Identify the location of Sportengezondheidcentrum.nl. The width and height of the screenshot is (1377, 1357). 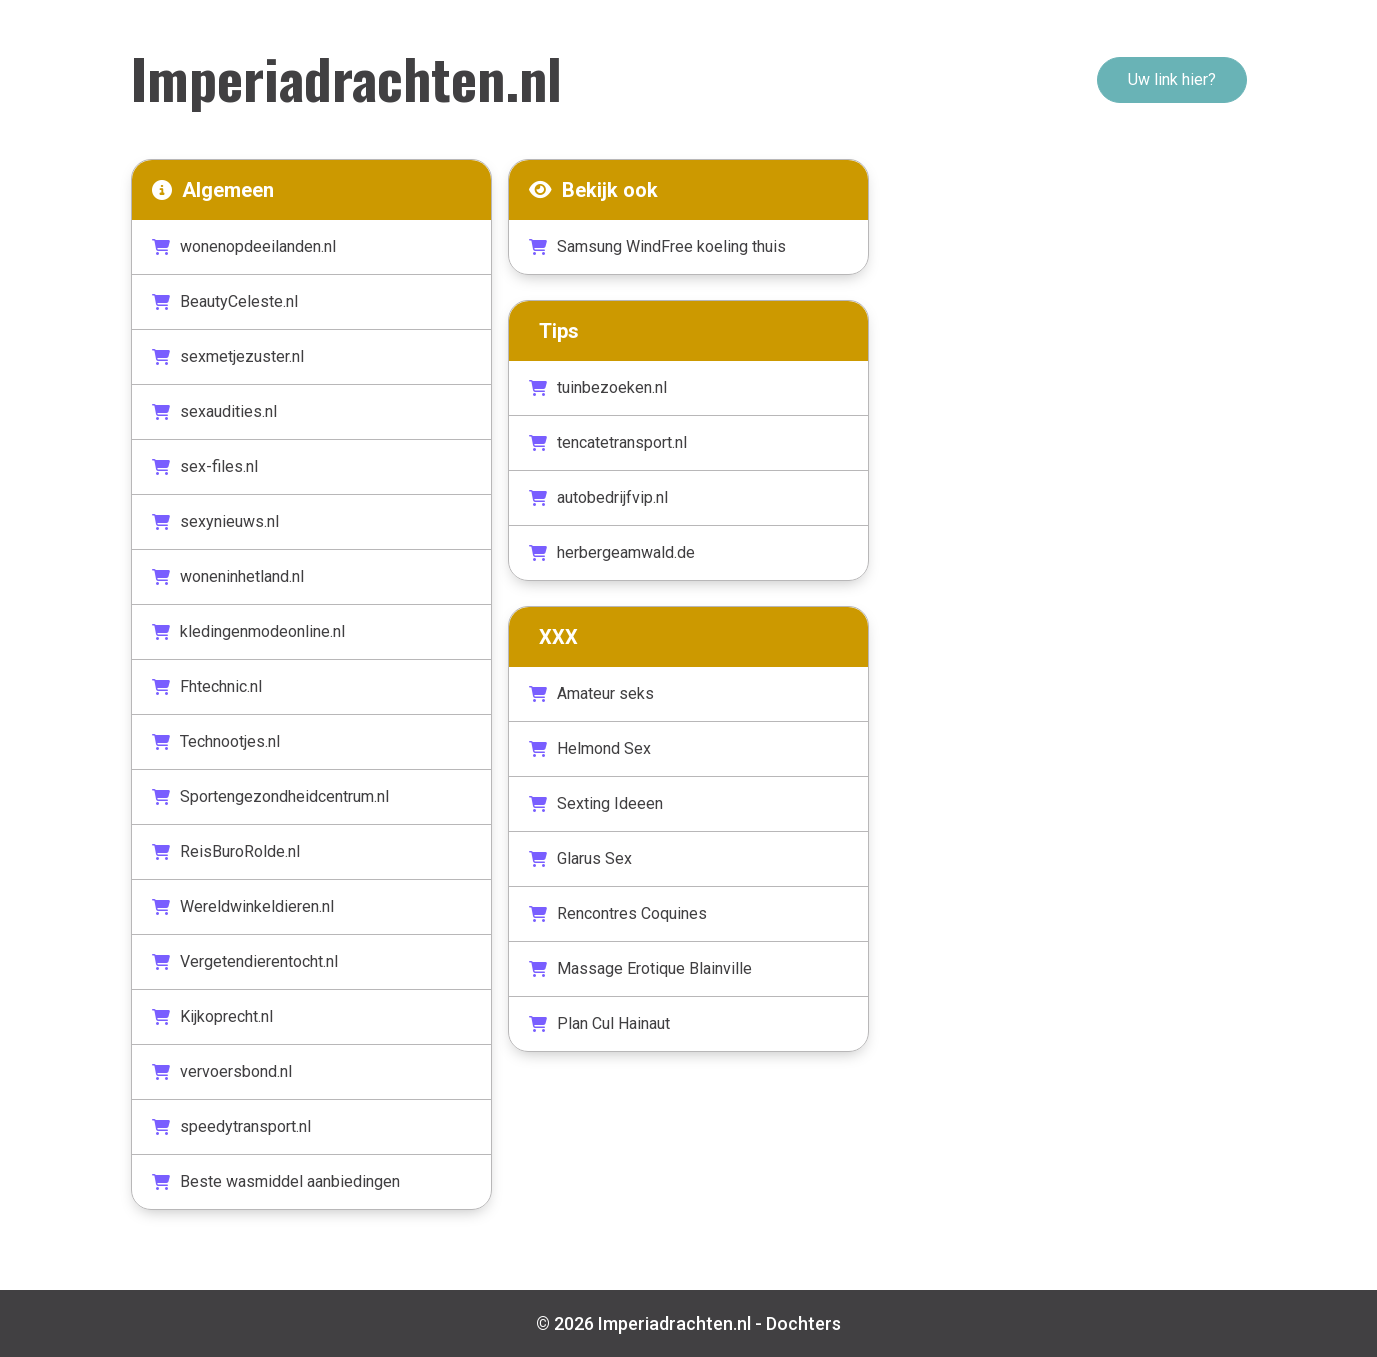
(270, 796).